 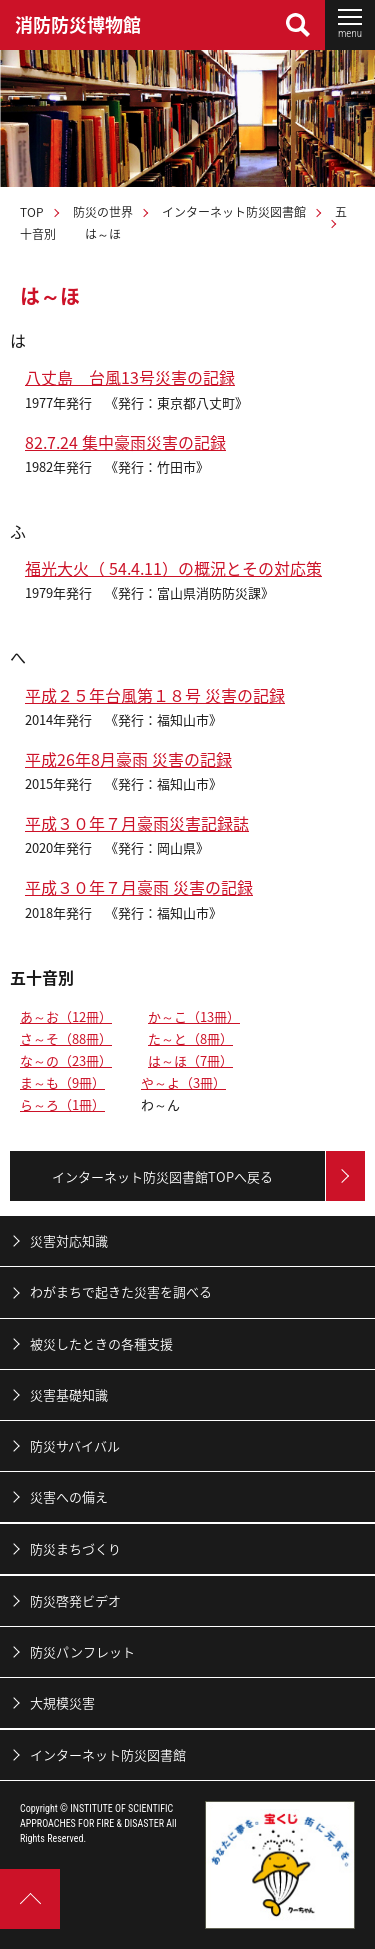 I want to click on 82.7.24 集中豪雨災害の記録, so click(x=125, y=442).